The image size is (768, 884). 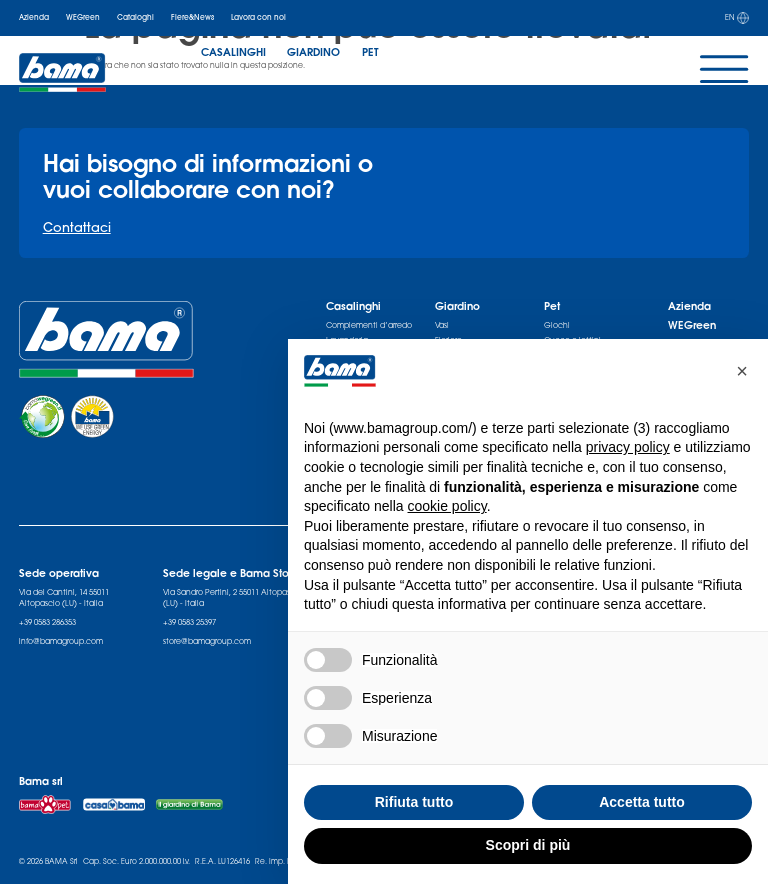 What do you see at coordinates (557, 325) in the screenshot?
I see `Giochi` at bounding box center [557, 325].